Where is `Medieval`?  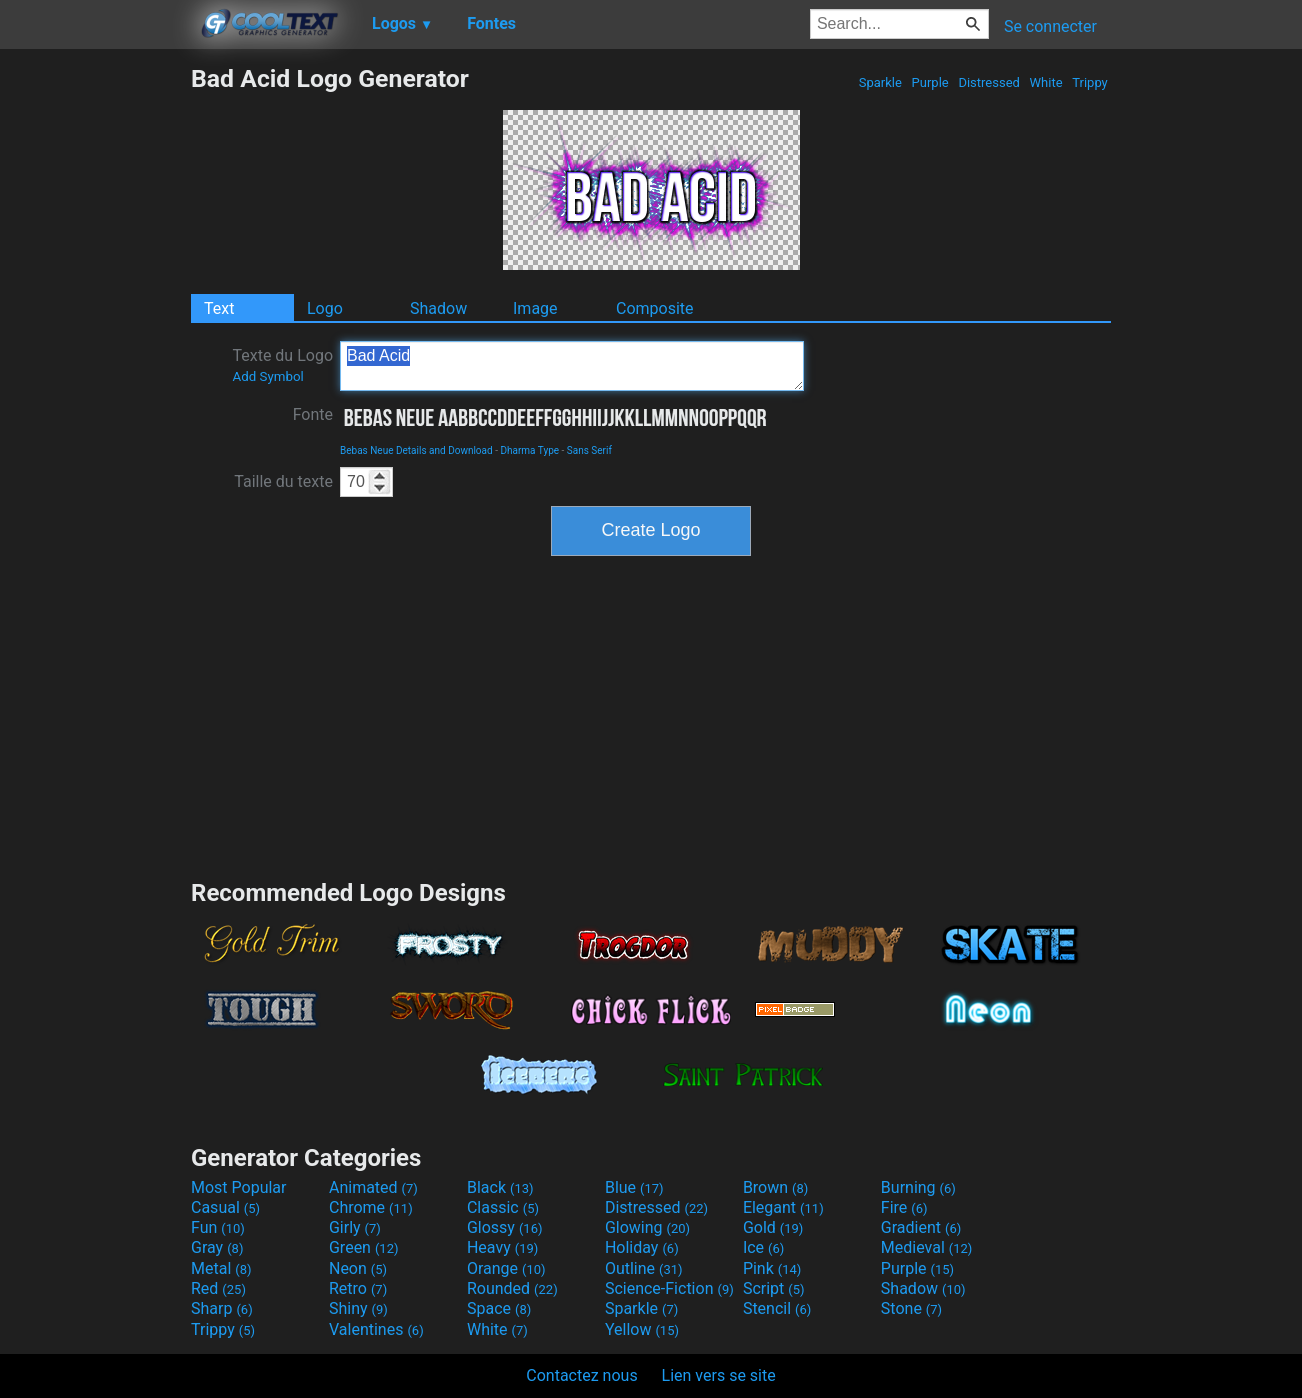
Medieval is located at coordinates (927, 1247).